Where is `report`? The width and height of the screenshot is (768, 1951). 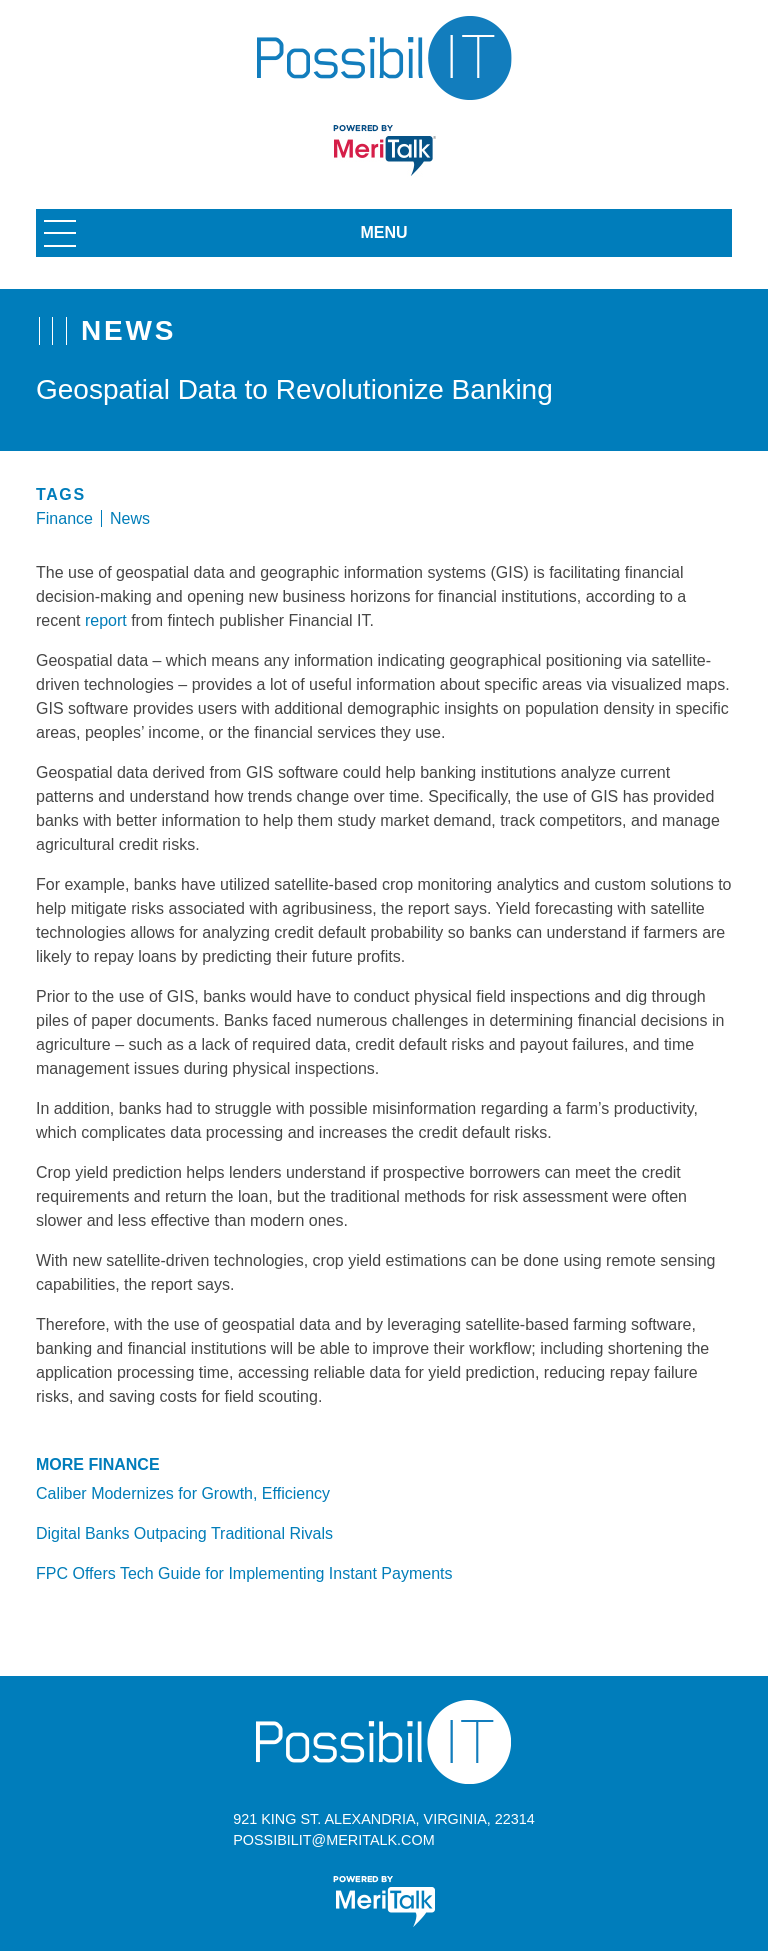 report is located at coordinates (106, 620).